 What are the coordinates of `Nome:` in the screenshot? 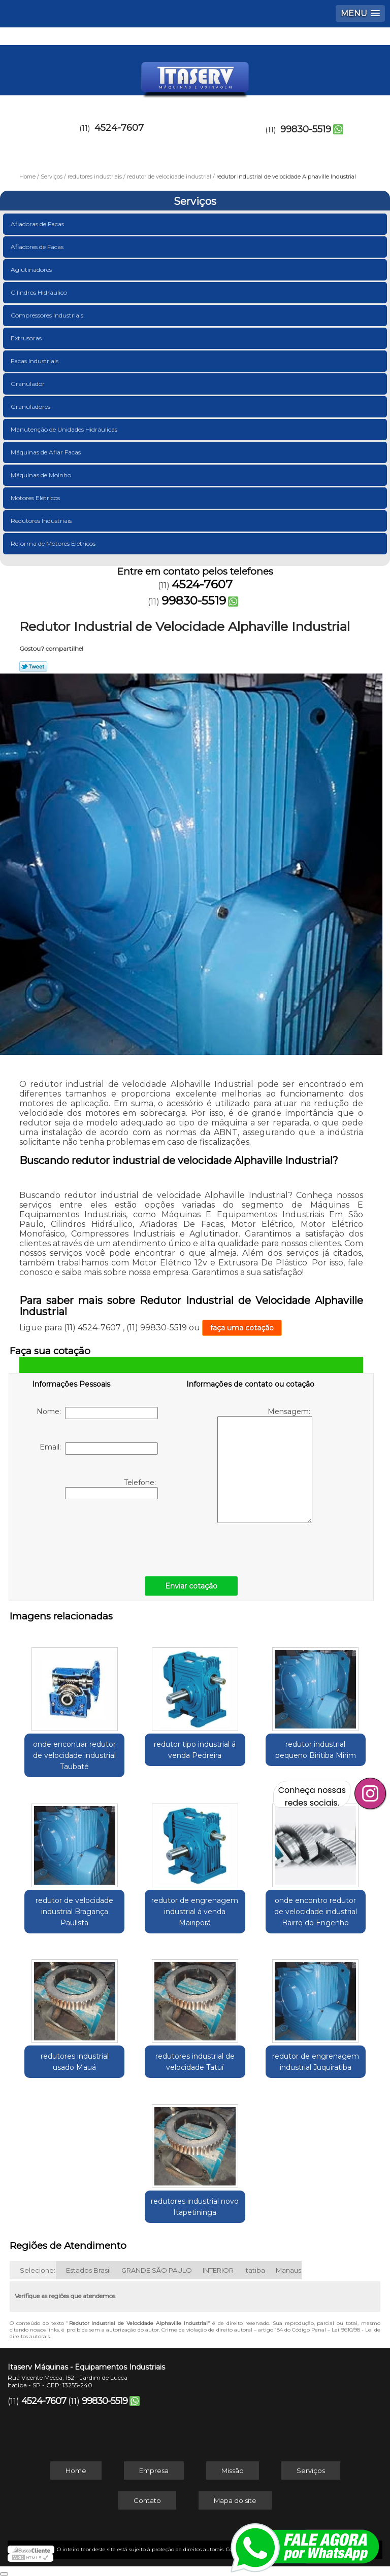 It's located at (97, 1413).